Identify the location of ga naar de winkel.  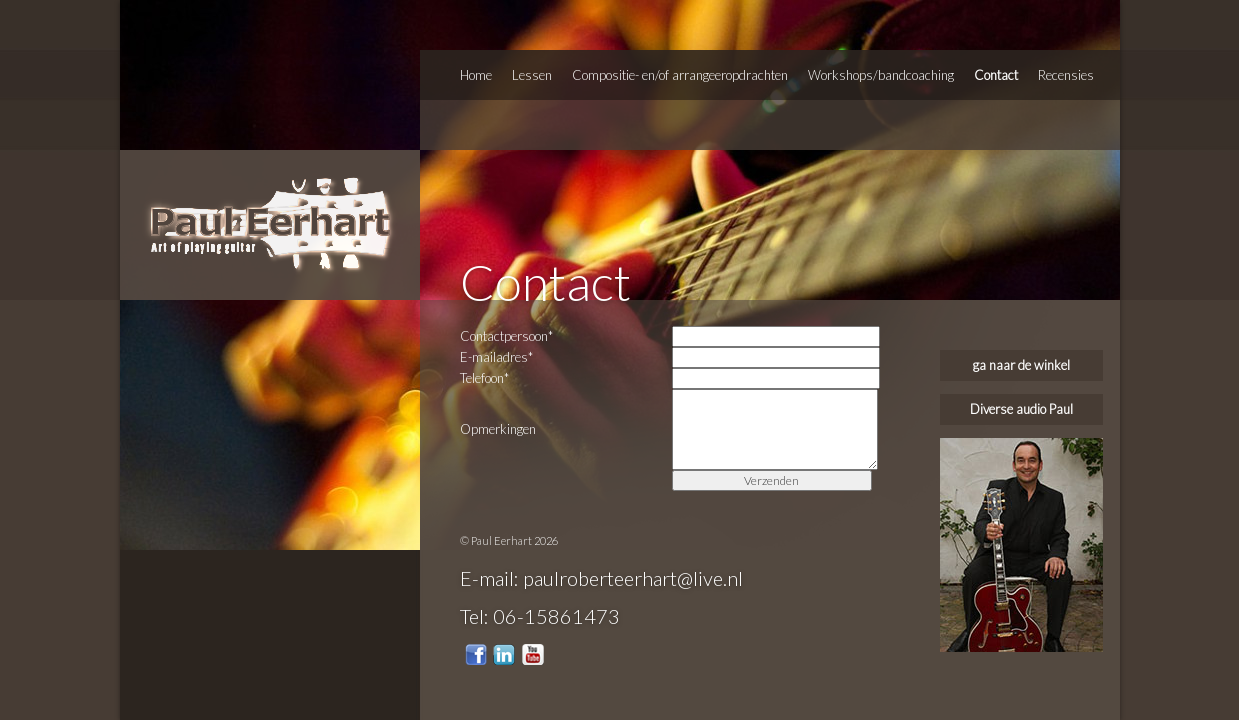
(1021, 365).